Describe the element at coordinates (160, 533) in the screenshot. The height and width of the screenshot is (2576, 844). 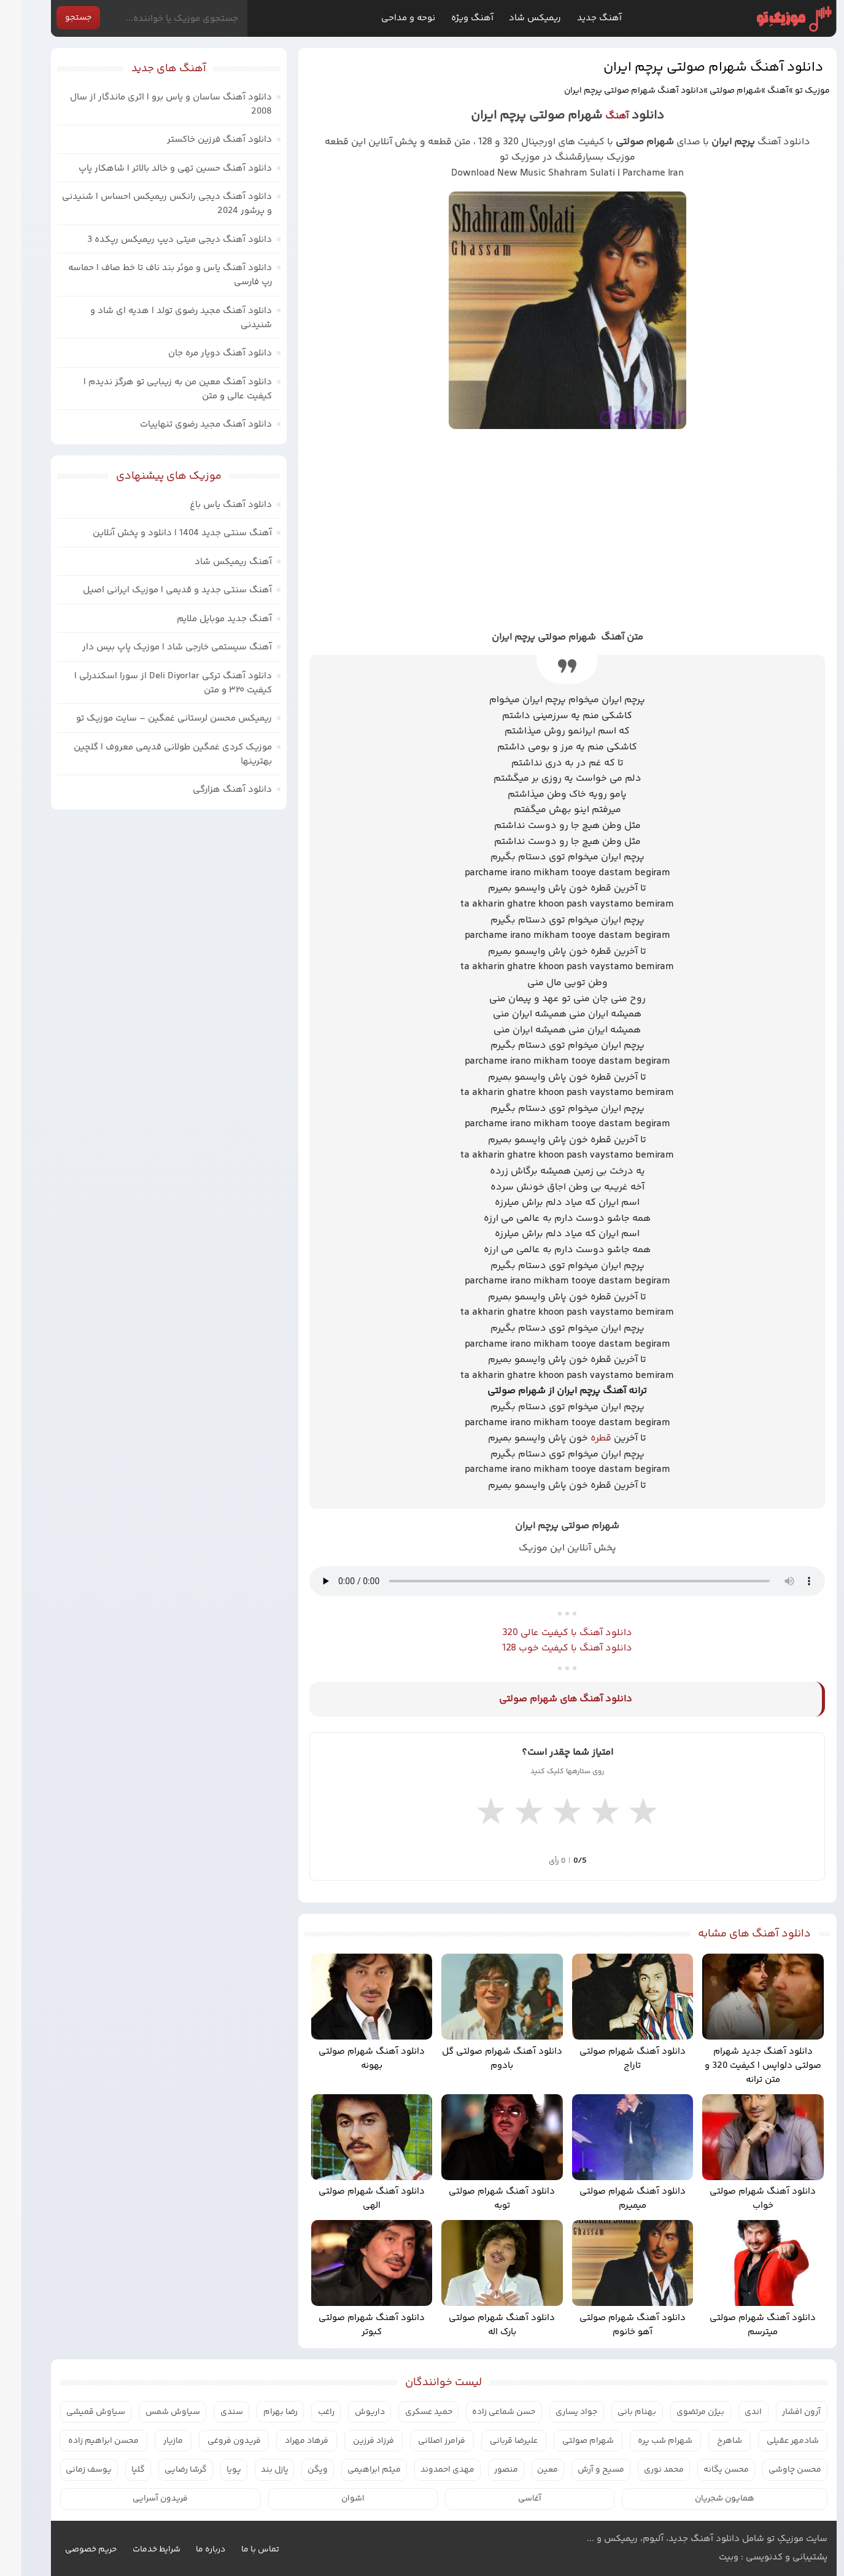
I see `آهنگ سنتی جدید 1404 | دانلود و پخش آنلاین` at that location.